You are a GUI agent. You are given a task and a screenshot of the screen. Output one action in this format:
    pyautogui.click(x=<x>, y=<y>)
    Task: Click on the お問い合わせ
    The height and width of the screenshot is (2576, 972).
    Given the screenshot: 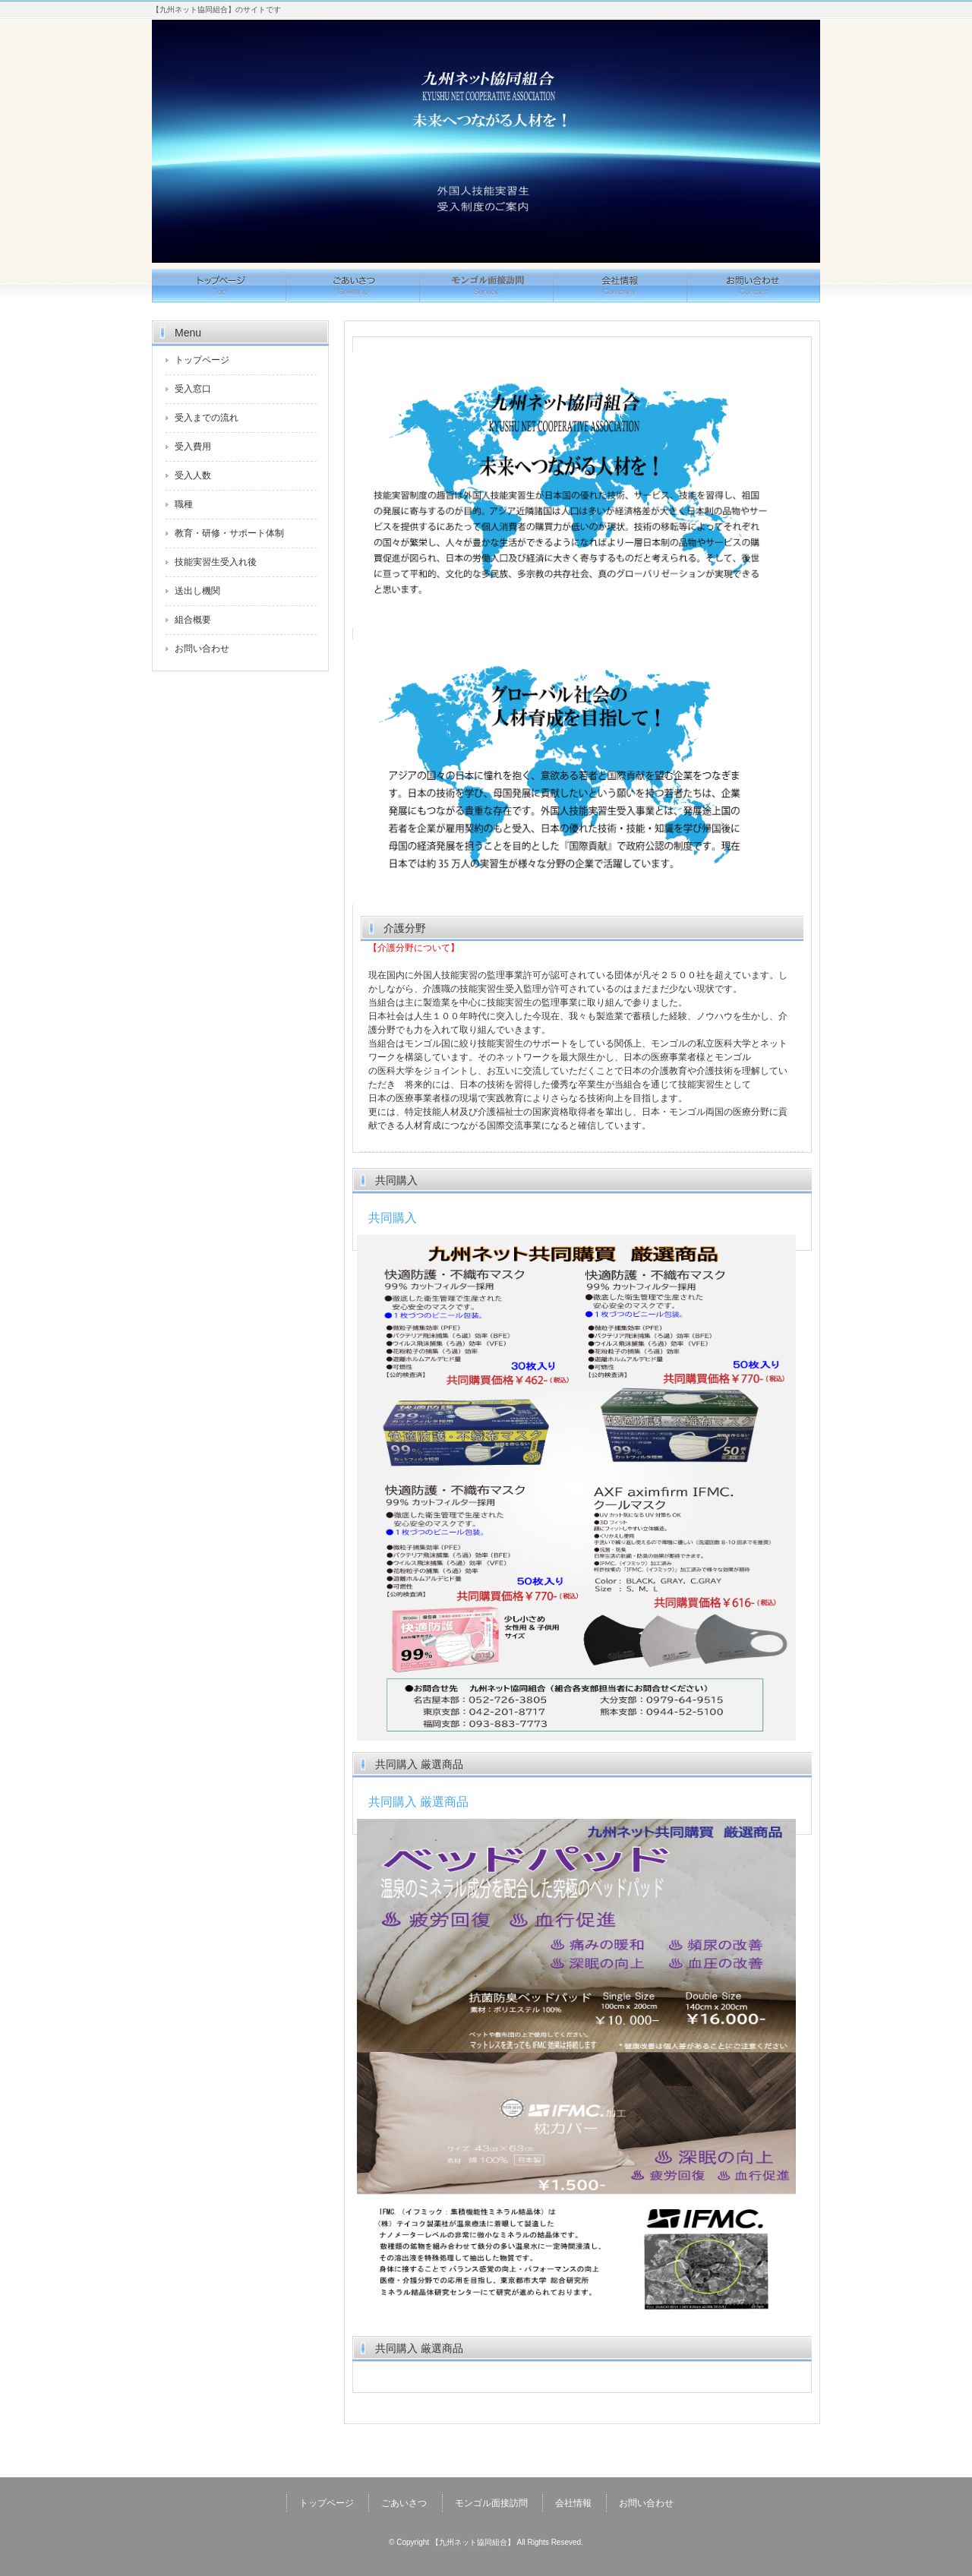 What is the action you would take?
    pyautogui.click(x=753, y=286)
    